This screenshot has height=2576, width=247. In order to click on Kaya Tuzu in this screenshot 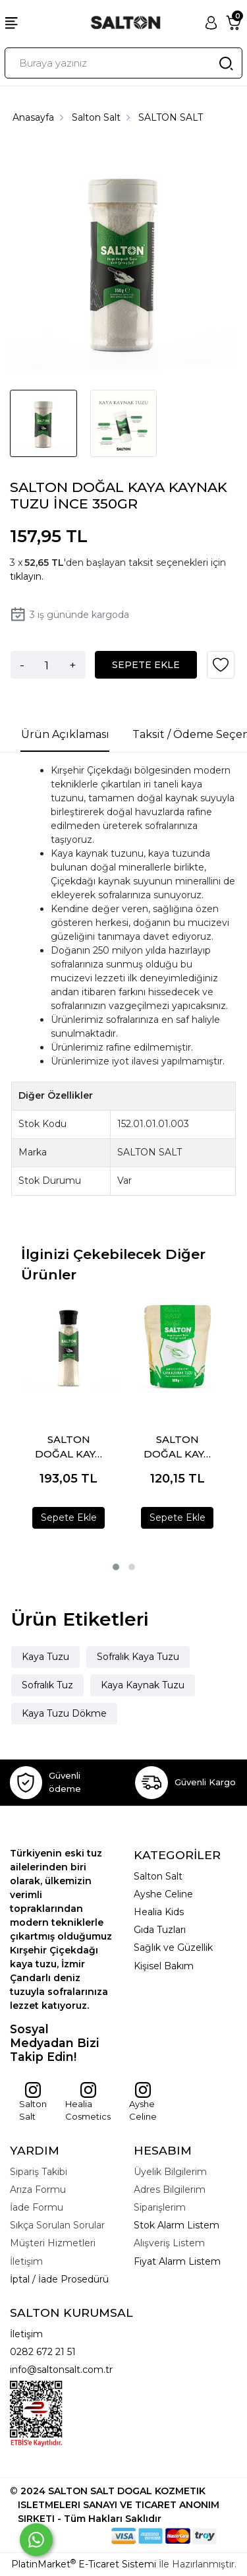, I will do `click(45, 1657)`.